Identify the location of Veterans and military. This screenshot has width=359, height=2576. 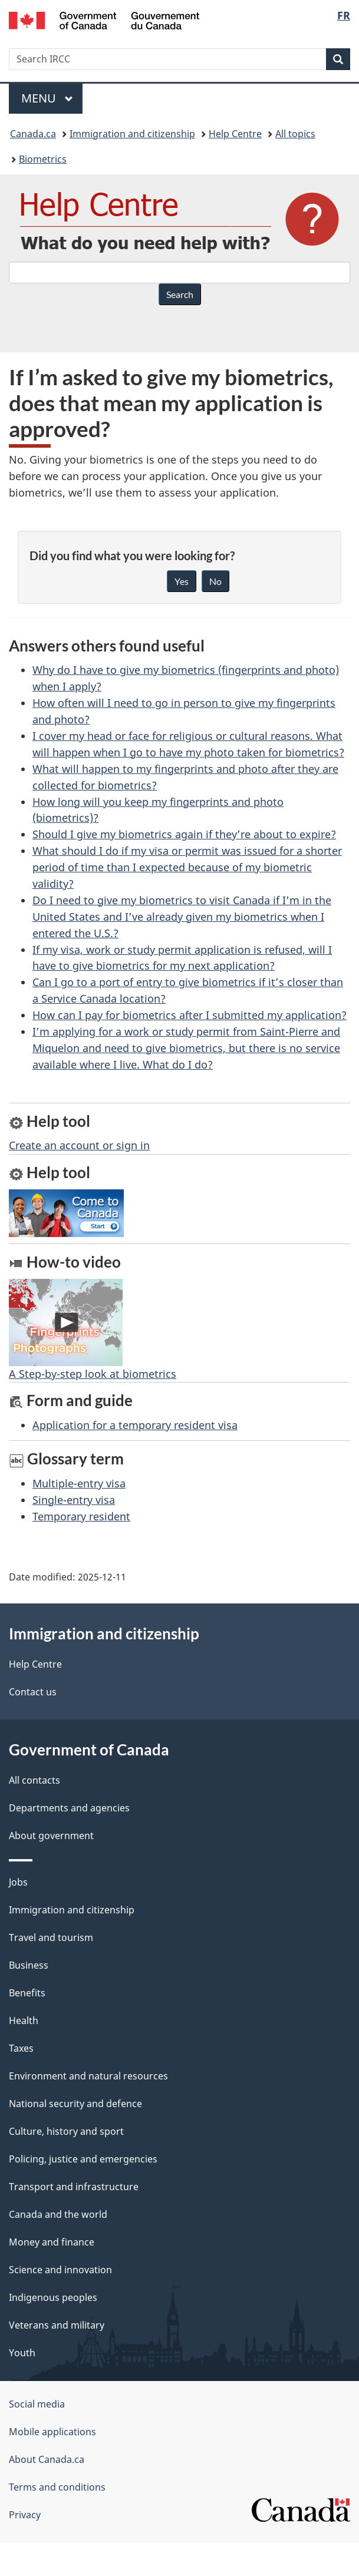
(56, 2325).